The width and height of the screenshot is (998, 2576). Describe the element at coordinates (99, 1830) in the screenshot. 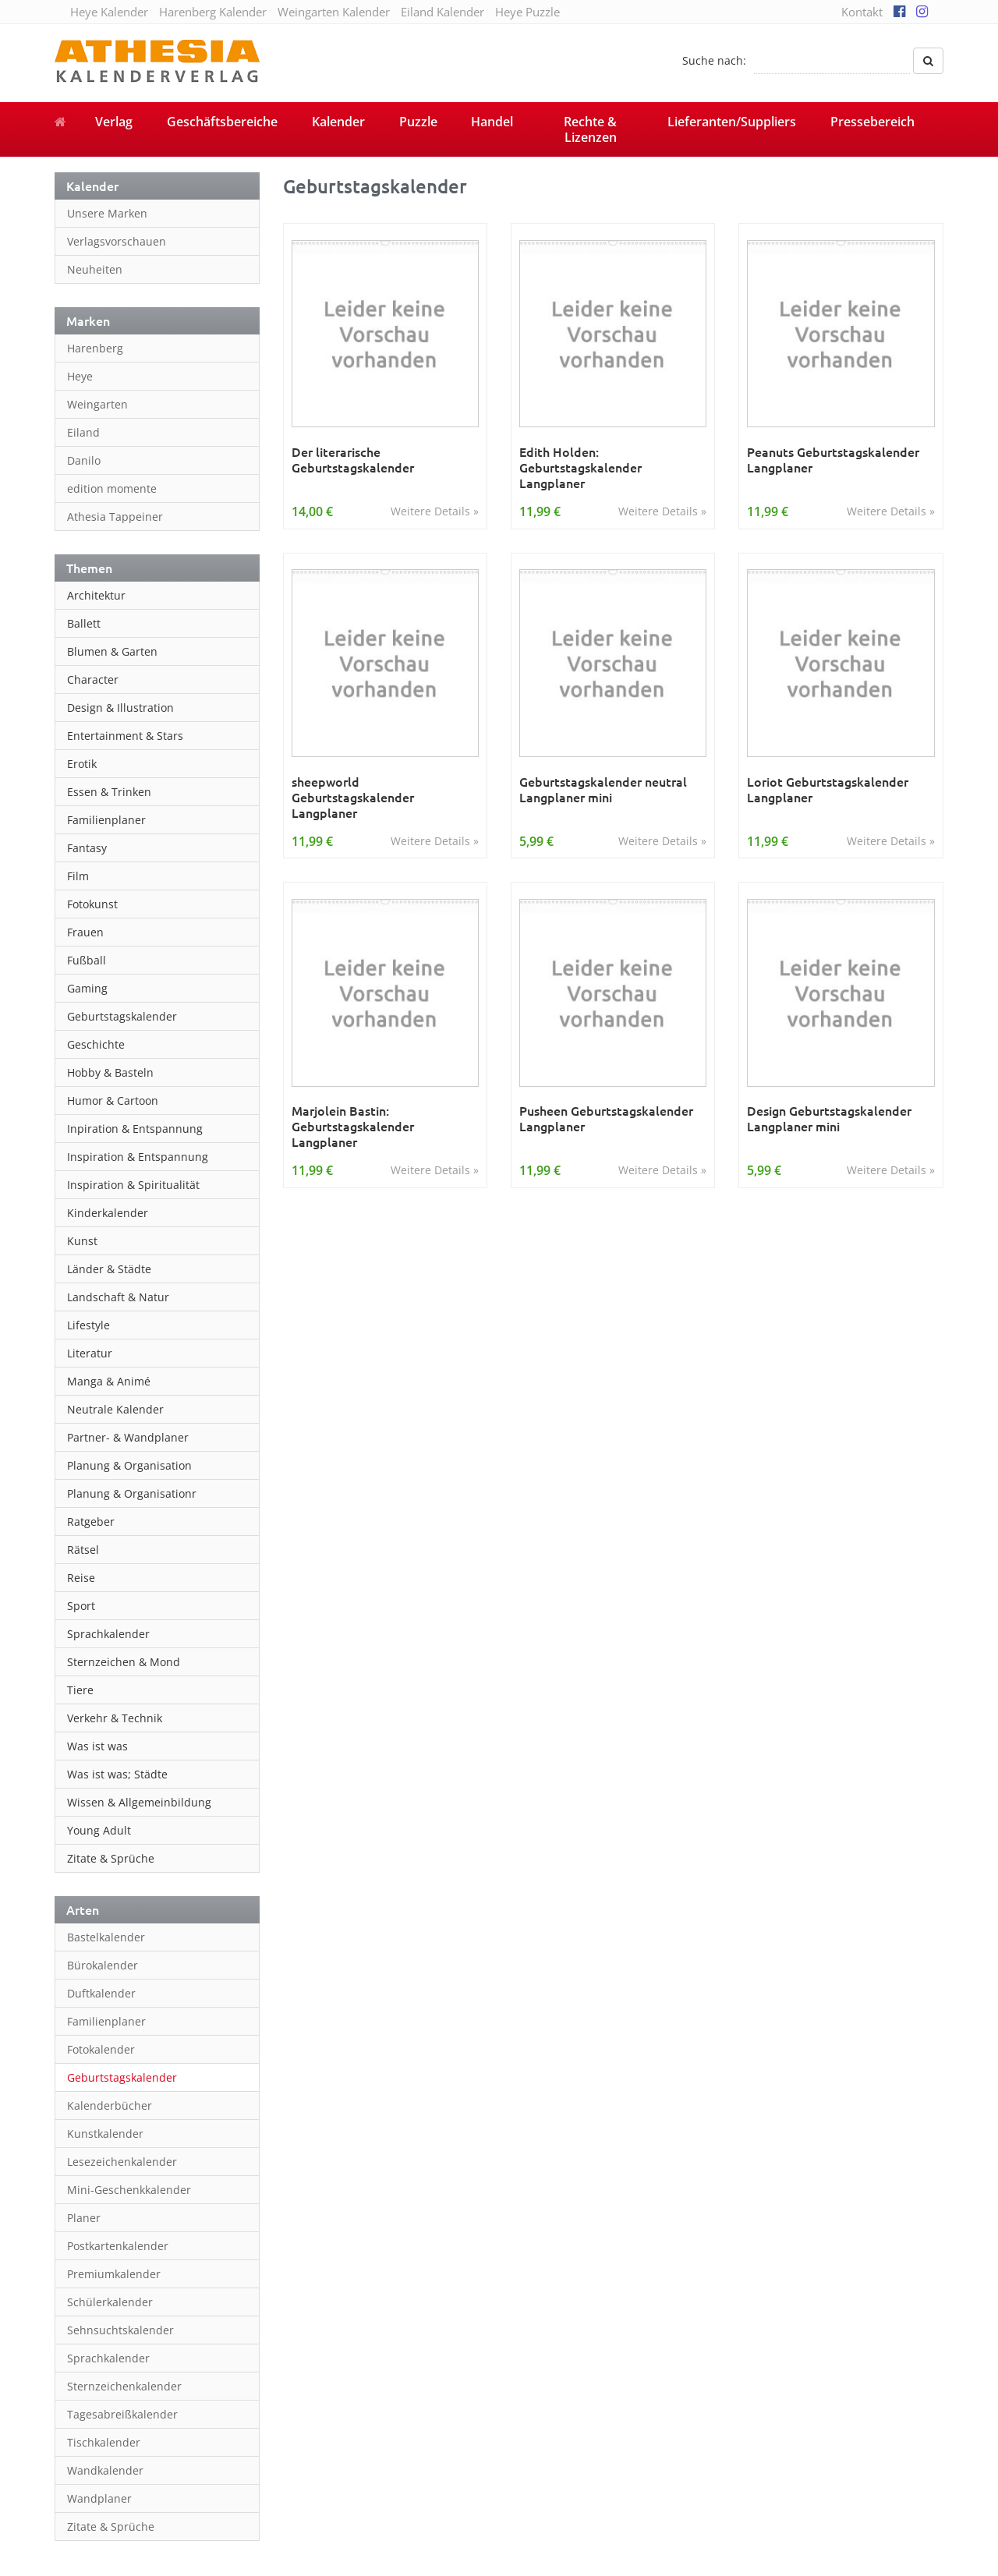

I see `Young Adult` at that location.